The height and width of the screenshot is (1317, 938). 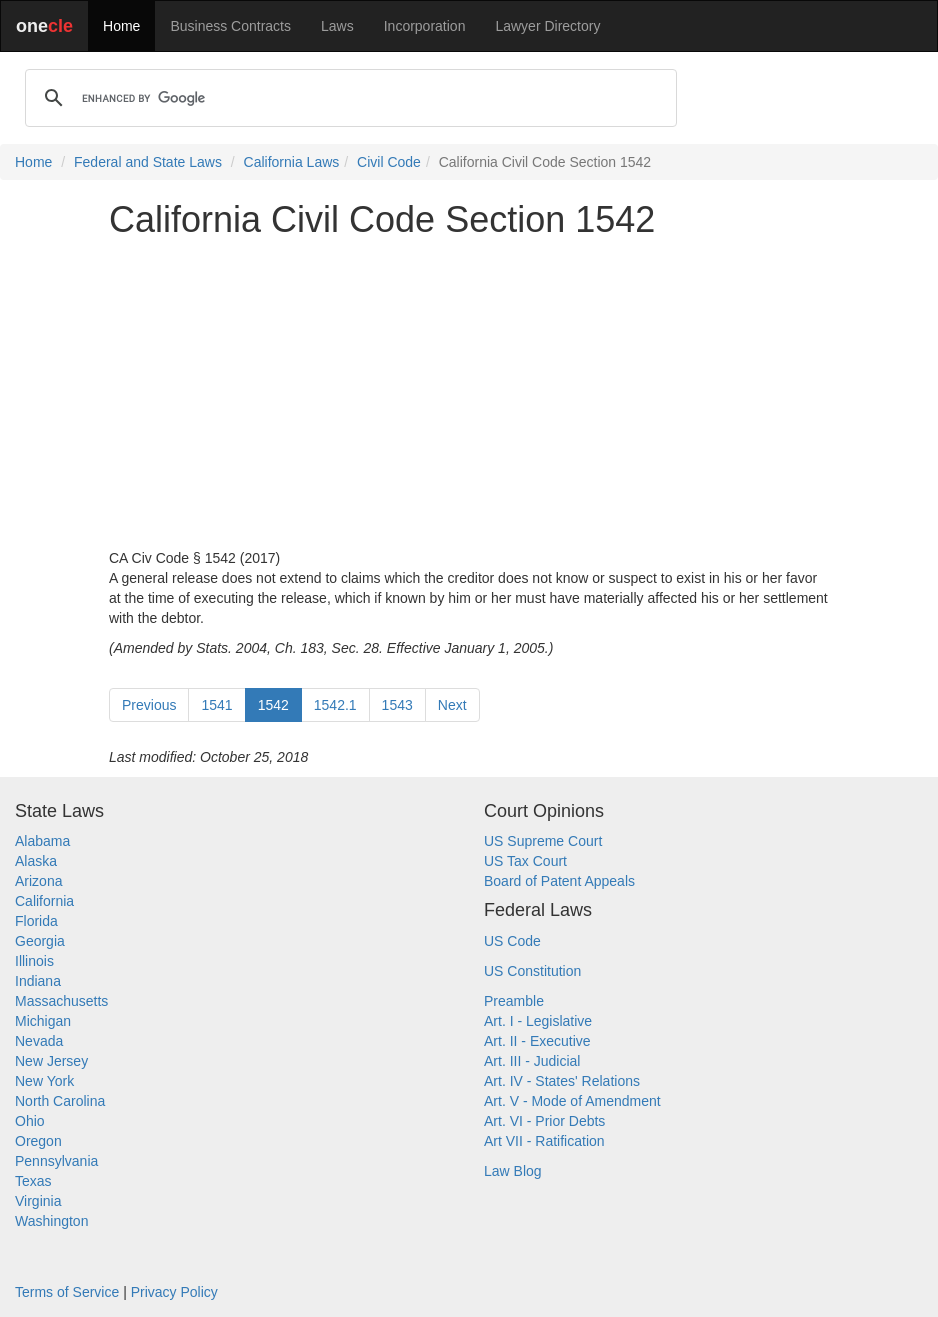 What do you see at coordinates (337, 26) in the screenshot?
I see `Laws` at bounding box center [337, 26].